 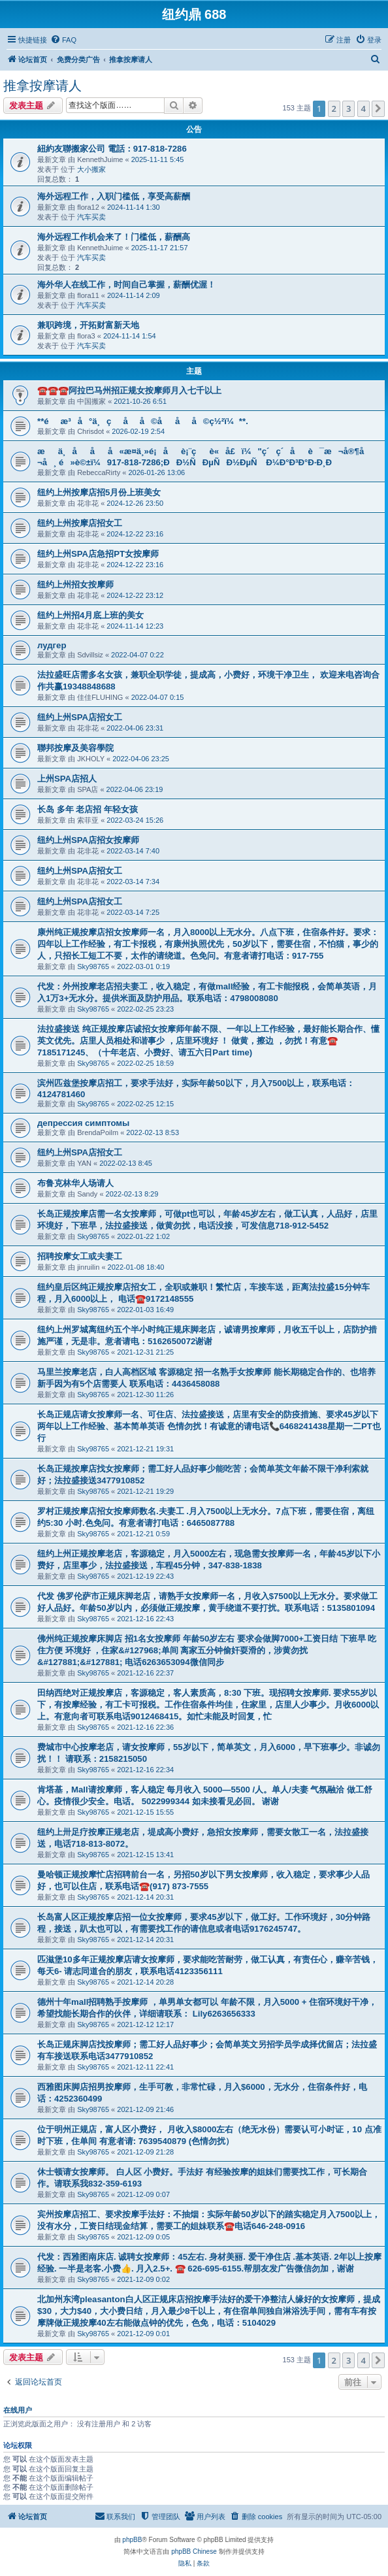 What do you see at coordinates (91, 217) in the screenshot?
I see `汽车买卖` at bounding box center [91, 217].